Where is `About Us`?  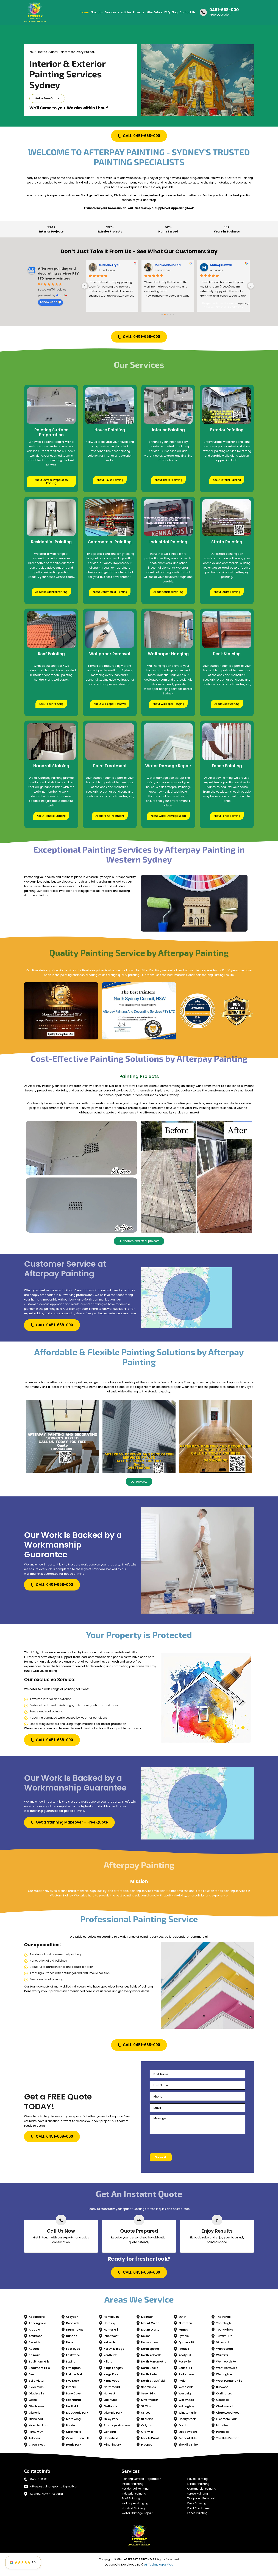 About Us is located at coordinates (96, 13).